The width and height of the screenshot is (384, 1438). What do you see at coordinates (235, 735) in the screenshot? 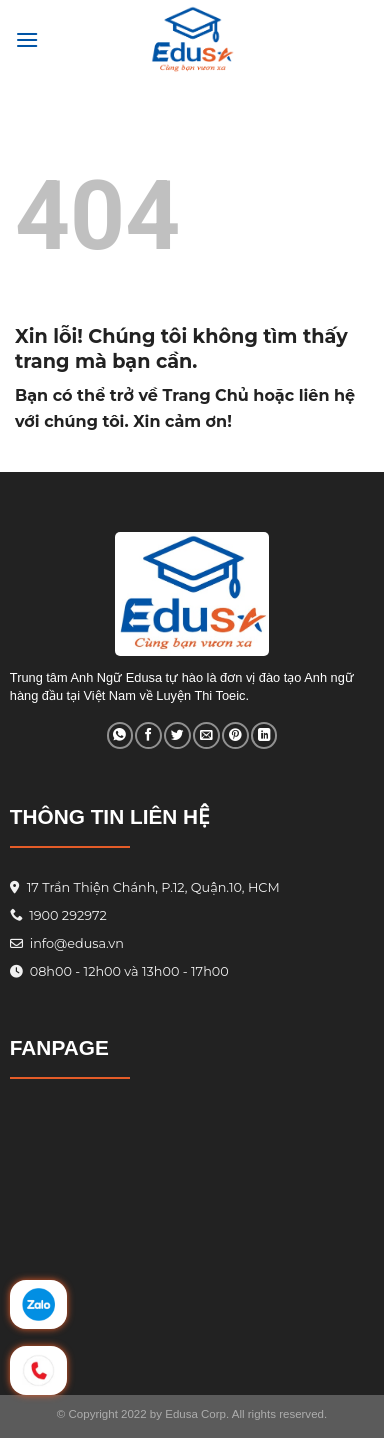
I see `[Pin on Pinterest]` at bounding box center [235, 735].